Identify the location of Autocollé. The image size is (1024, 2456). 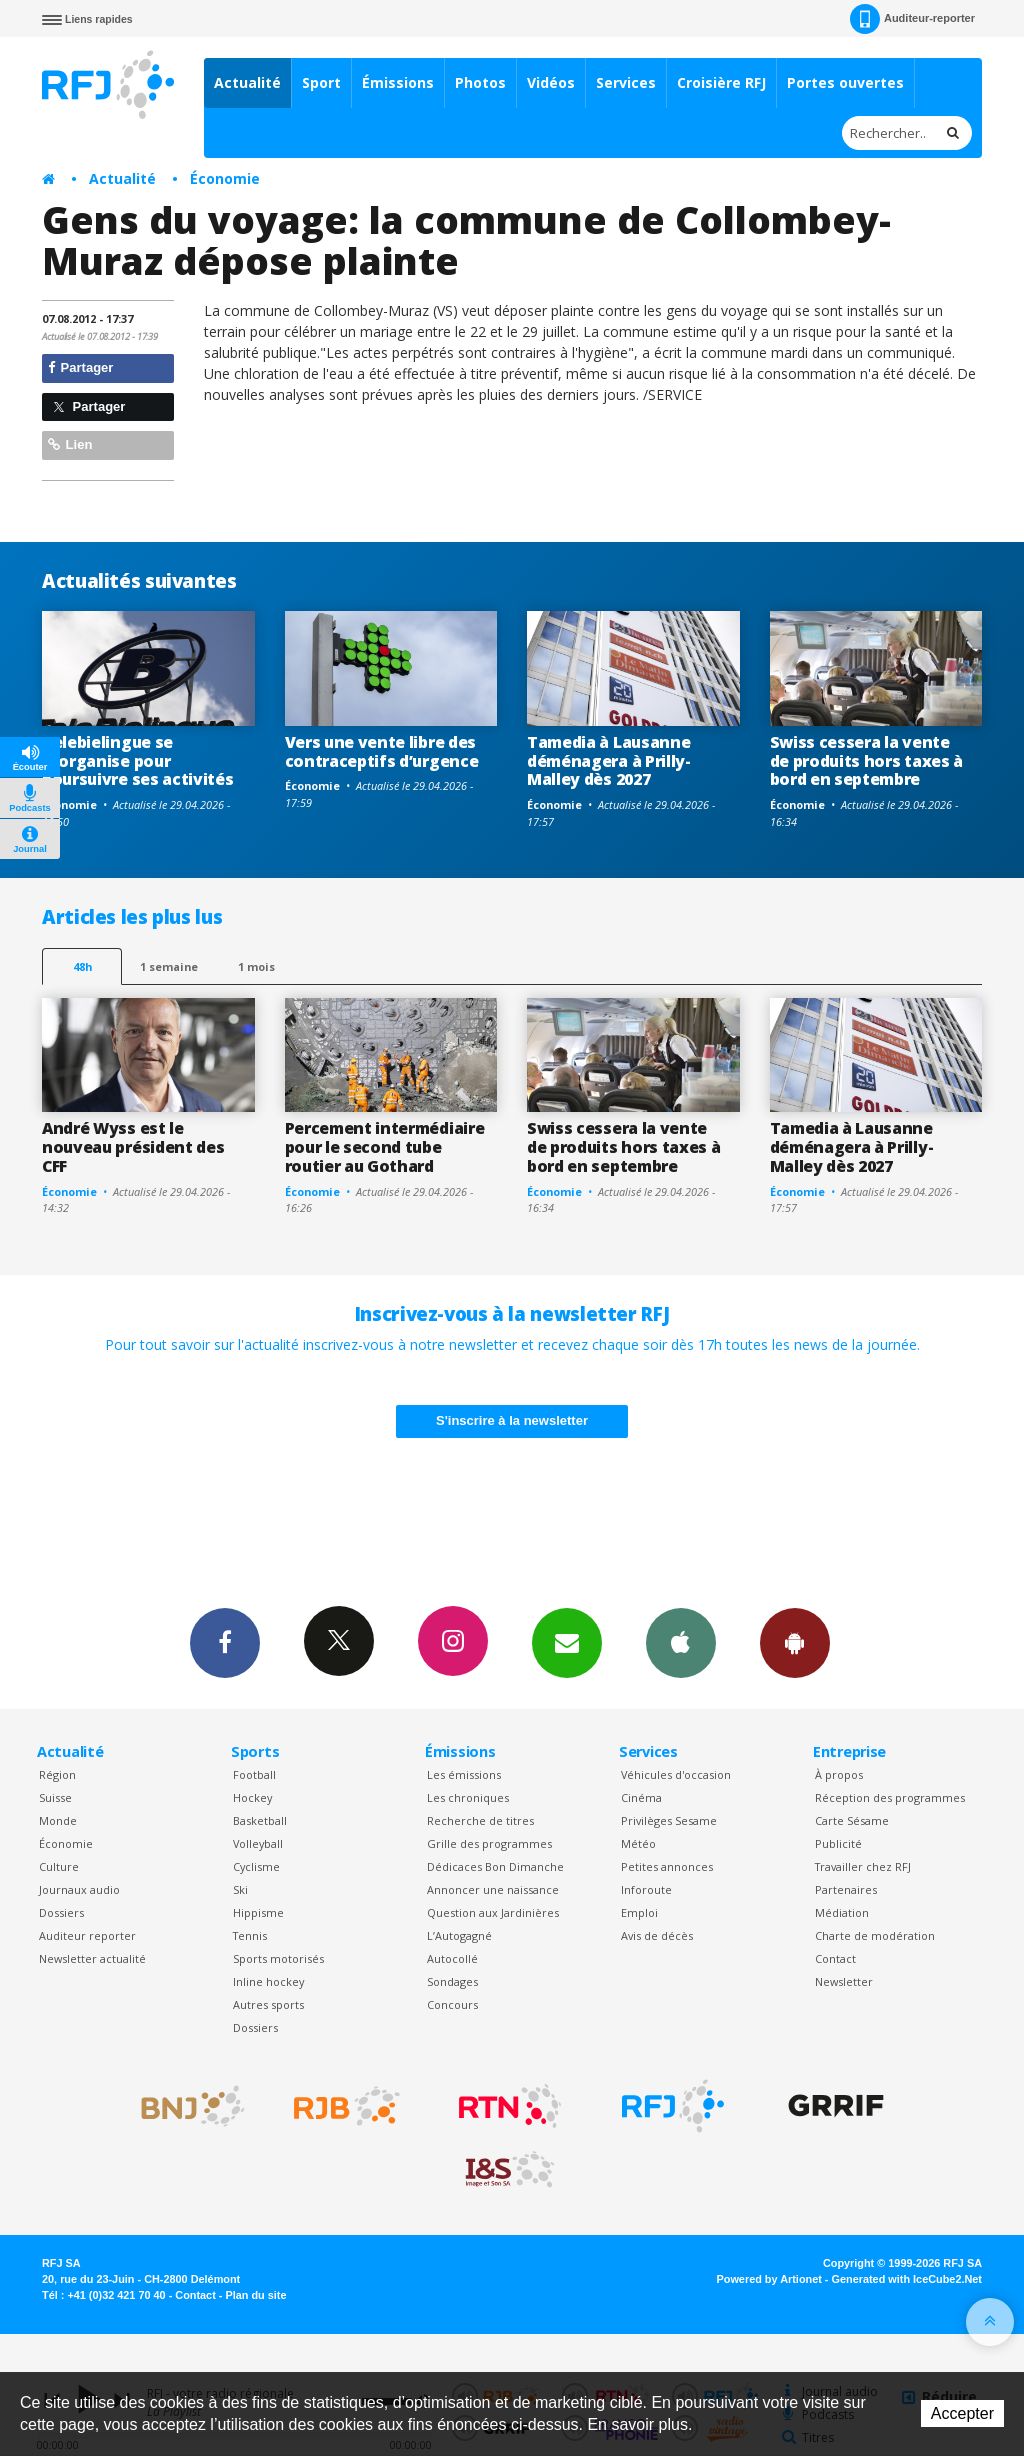
(452, 1958).